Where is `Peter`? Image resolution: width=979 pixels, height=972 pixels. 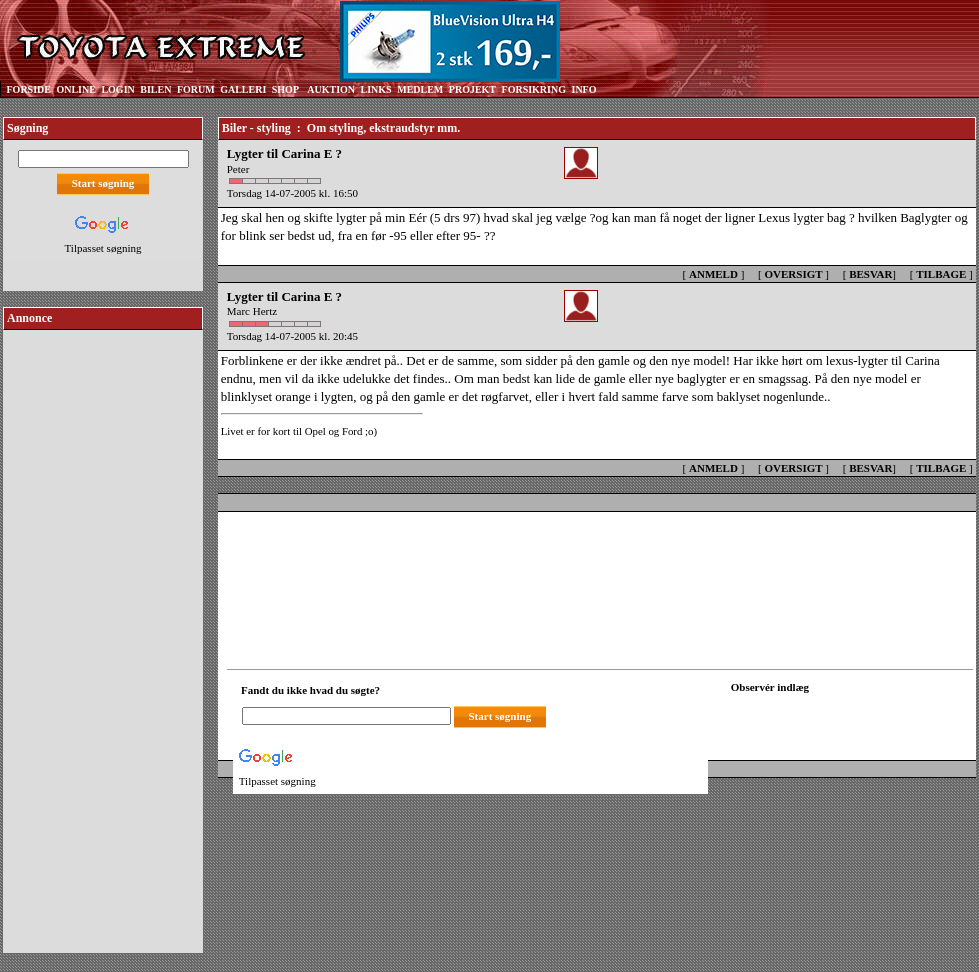 Peter is located at coordinates (239, 169).